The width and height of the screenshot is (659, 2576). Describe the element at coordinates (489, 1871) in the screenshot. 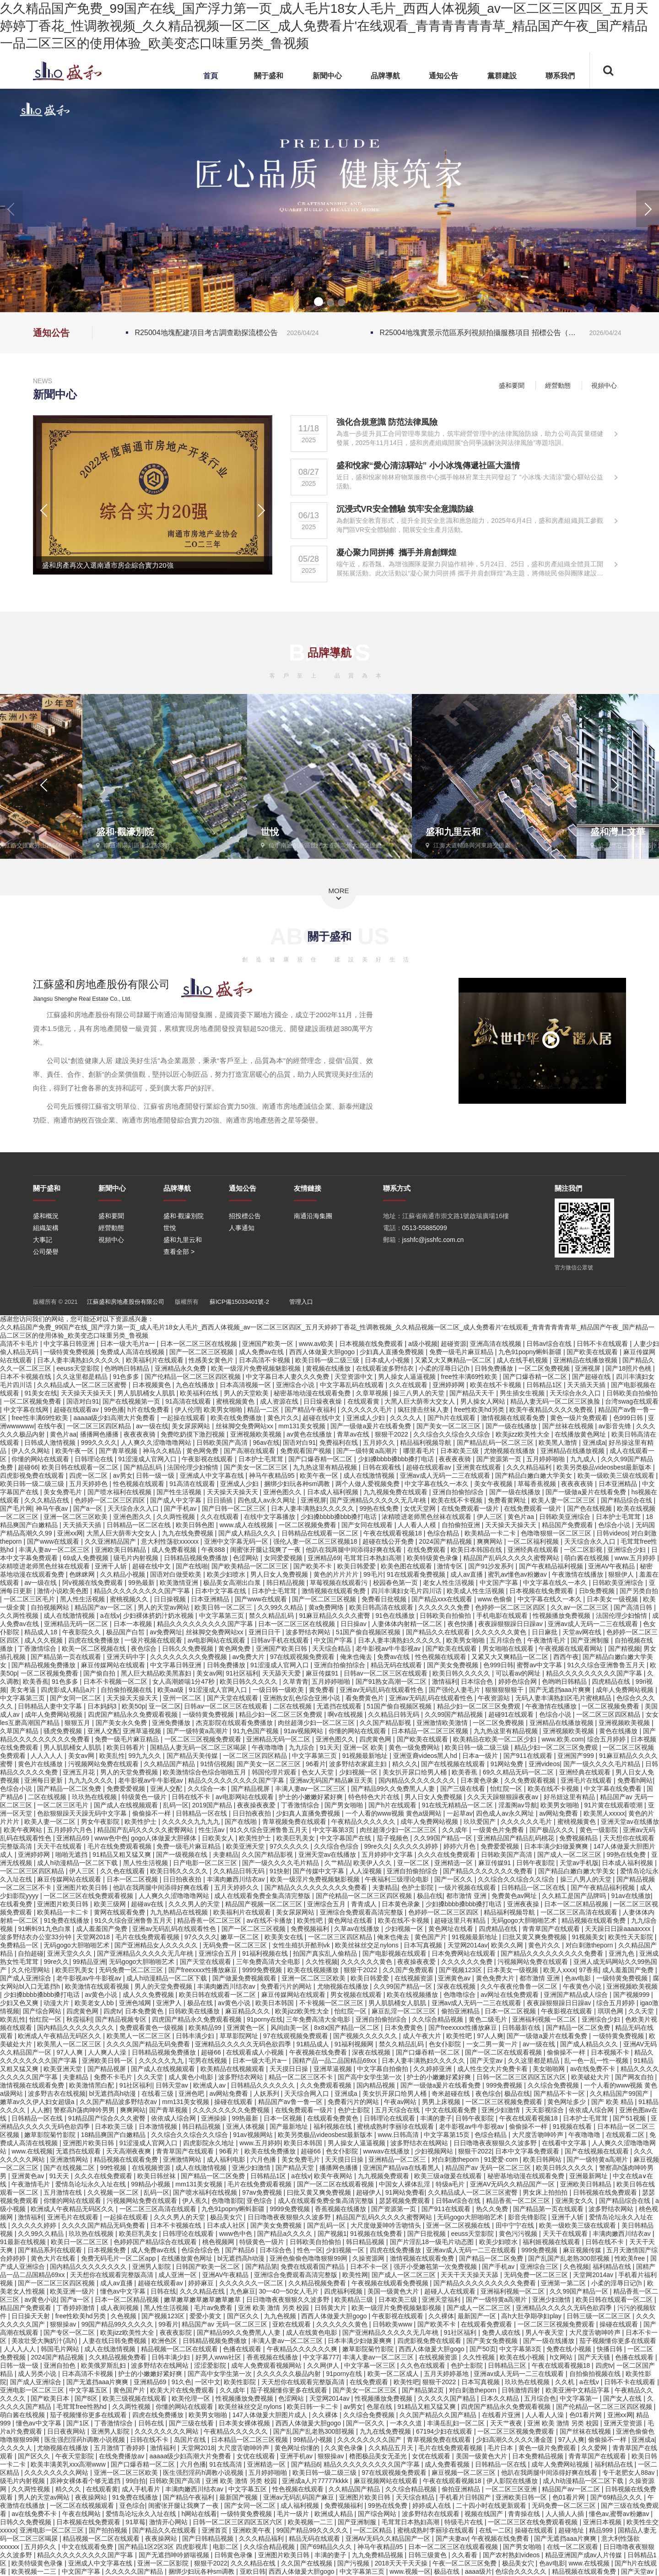

I see `国产精品久久久久久久久免费看` at that location.